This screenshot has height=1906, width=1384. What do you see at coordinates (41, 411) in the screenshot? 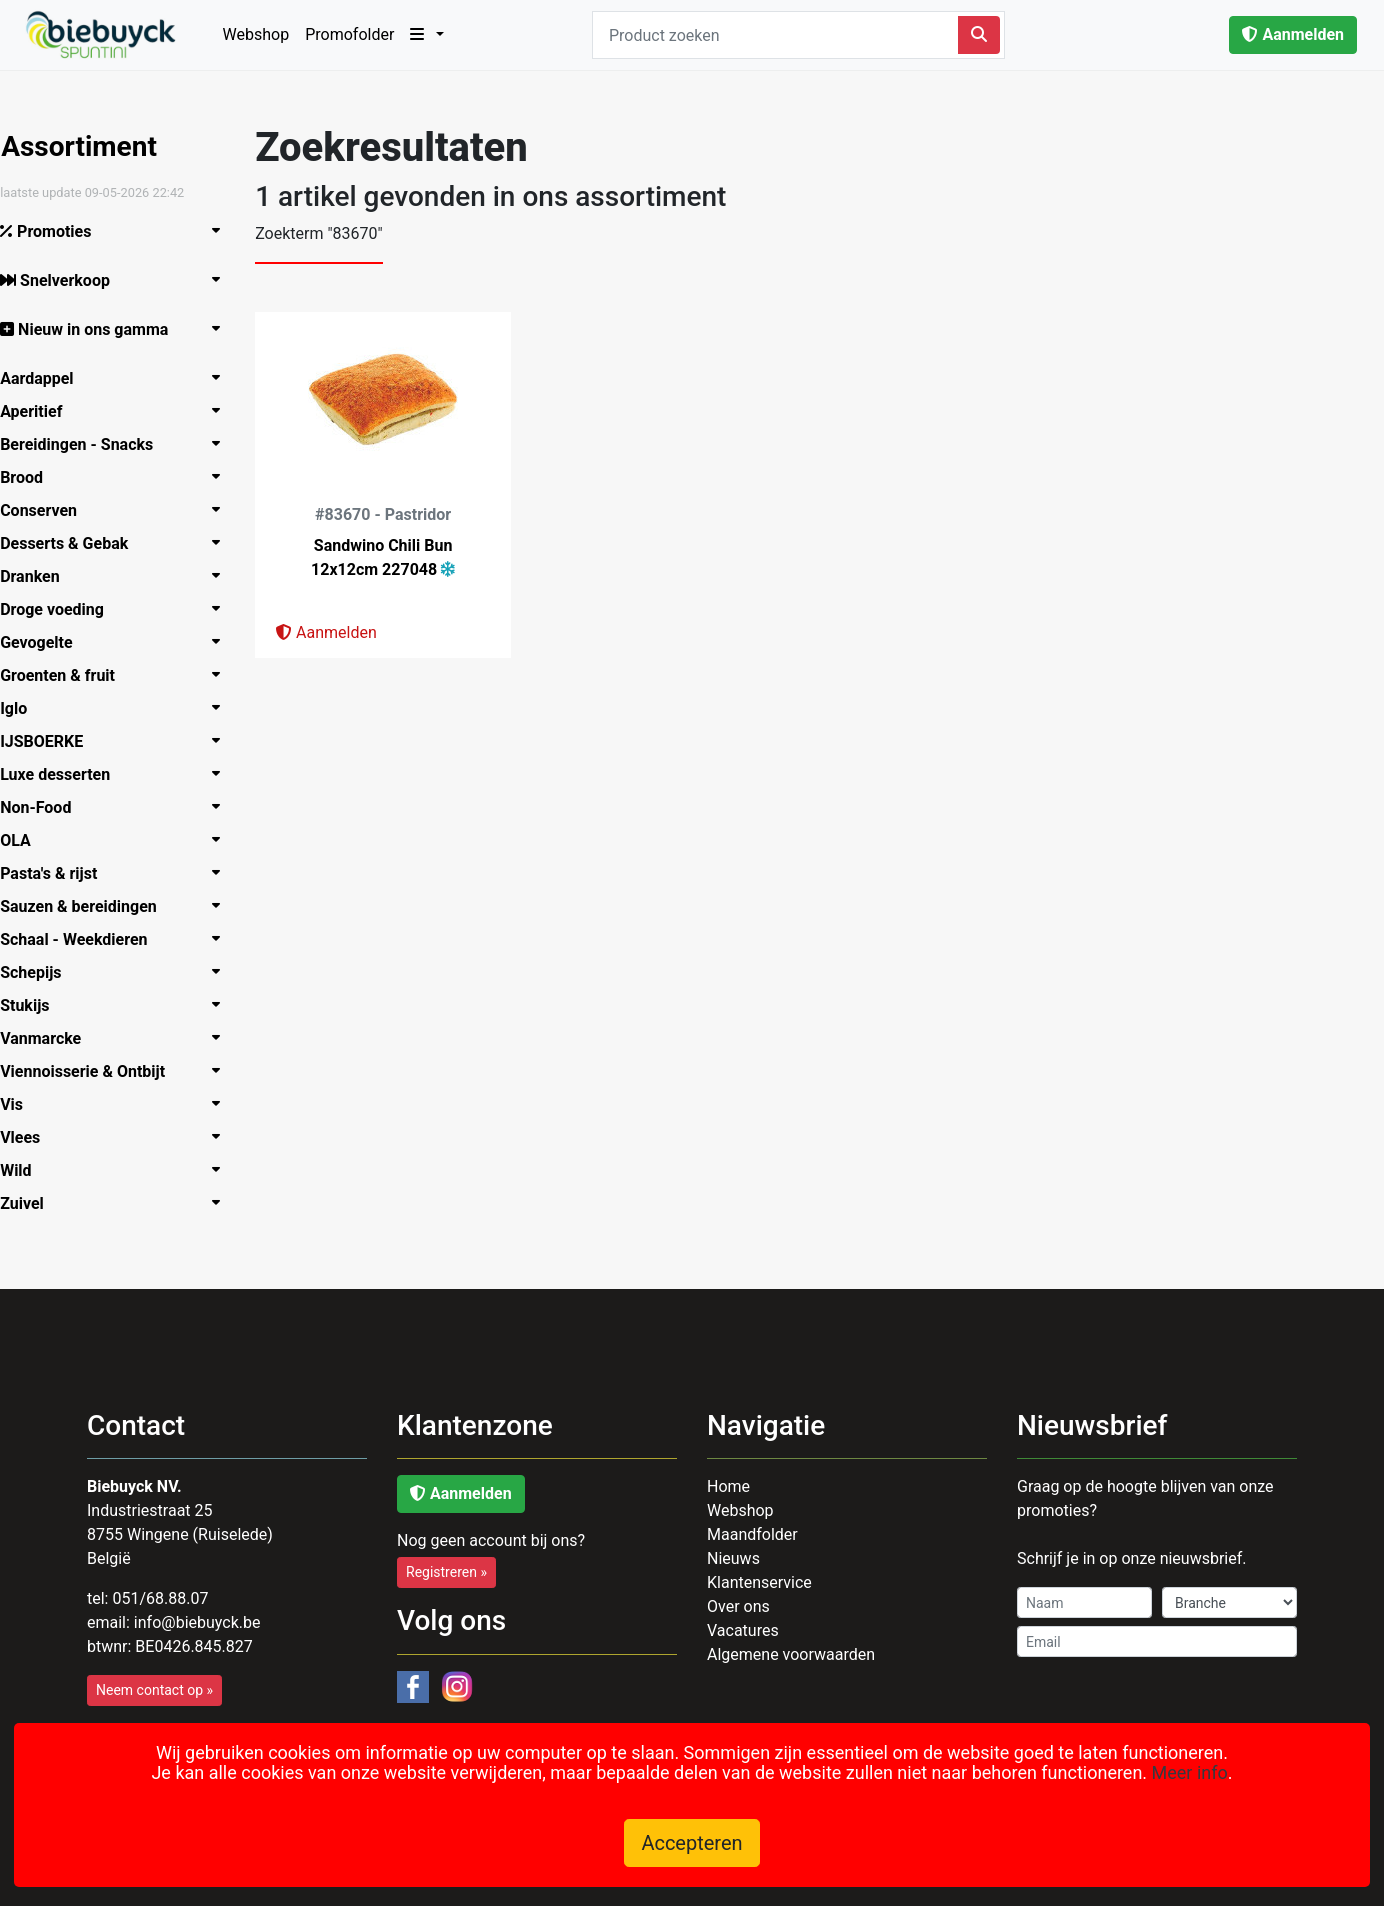
I see `Aperitief` at bounding box center [41, 411].